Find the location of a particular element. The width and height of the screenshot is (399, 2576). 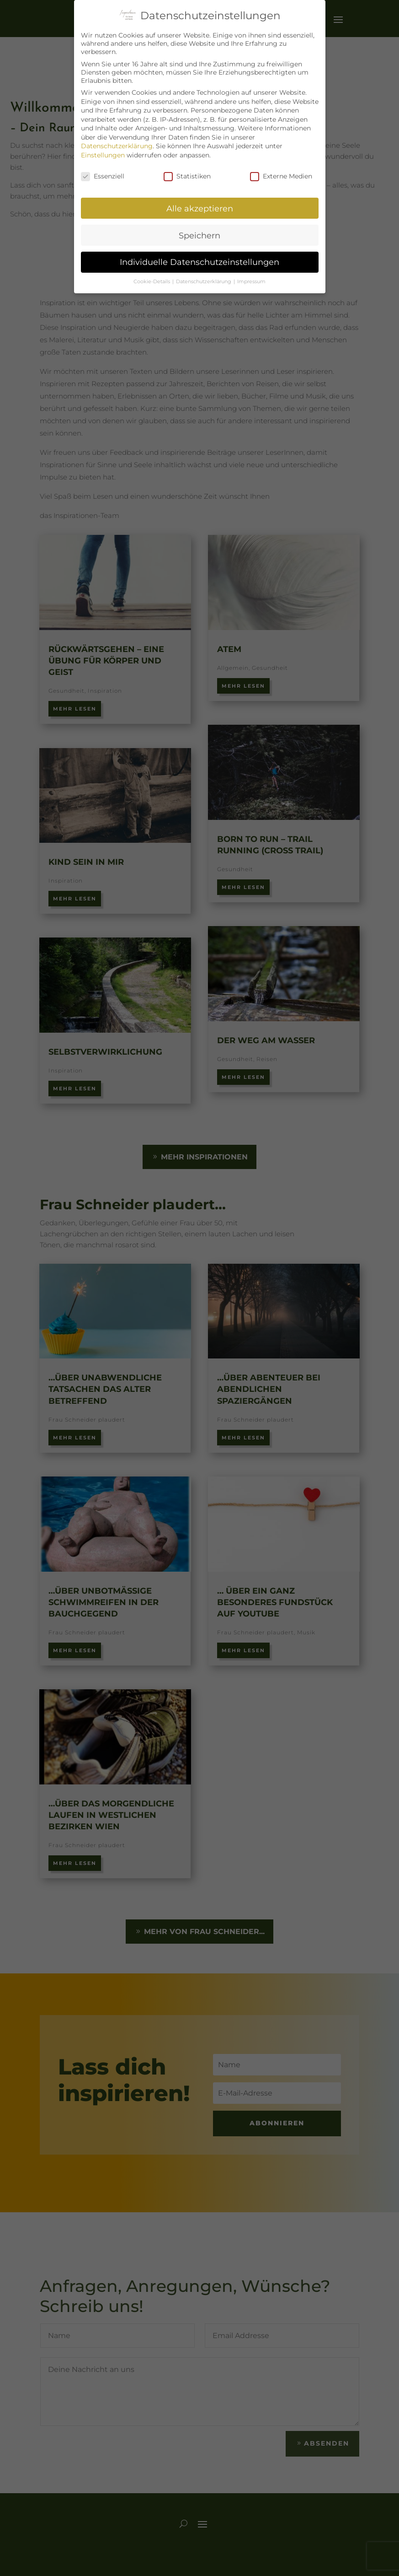

Externe Medien is located at coordinates (281, 176).